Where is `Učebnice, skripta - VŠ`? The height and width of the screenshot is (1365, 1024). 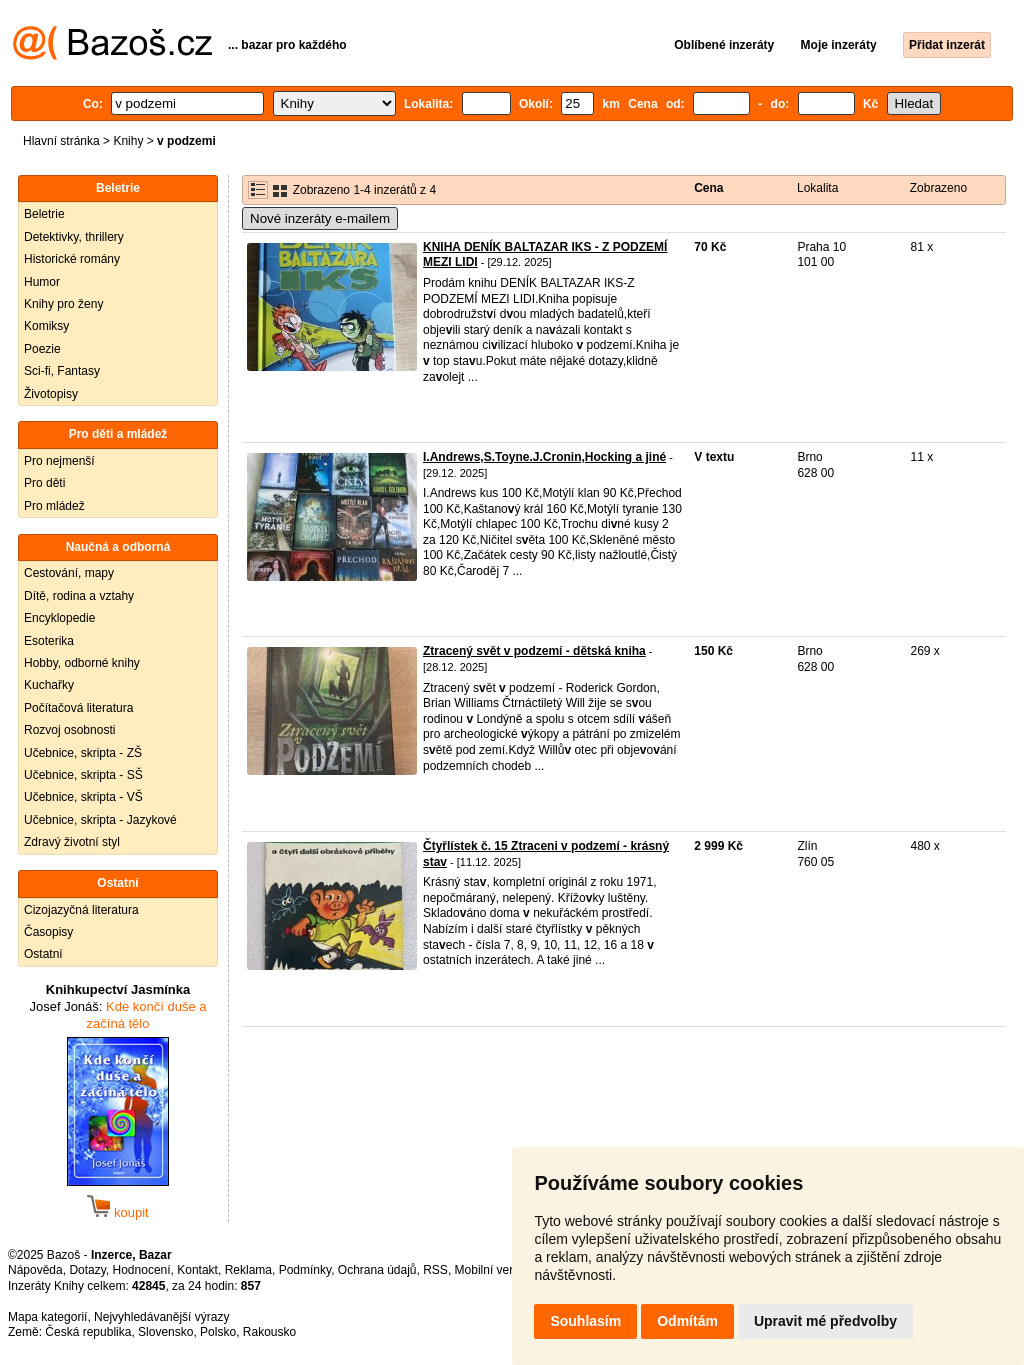
Učebnice, skripta - VŠ is located at coordinates (83, 797).